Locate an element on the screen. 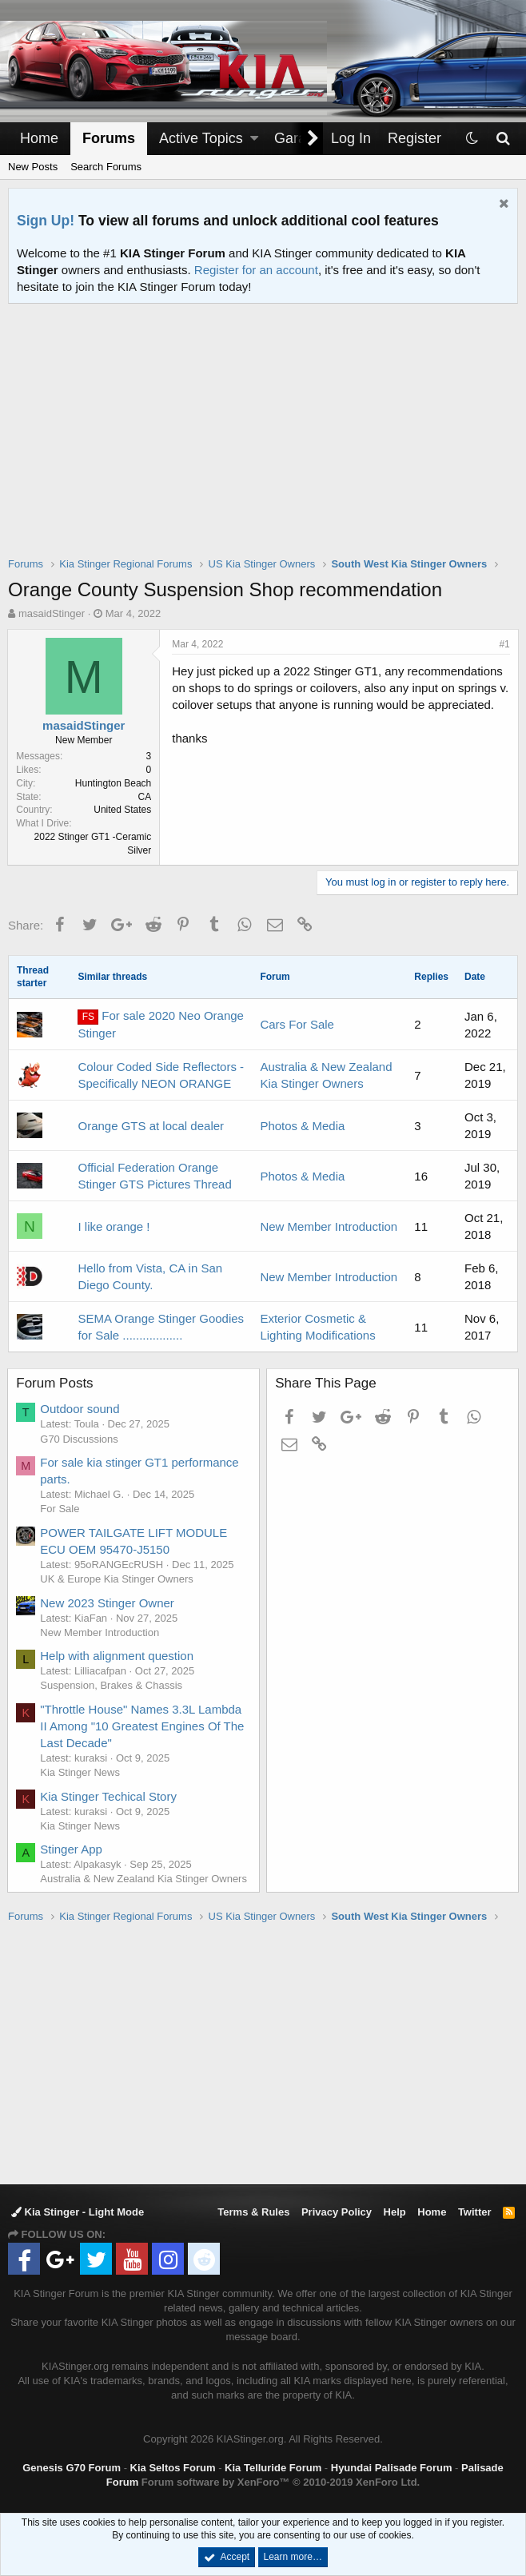 The height and width of the screenshot is (2576, 526). Orange GTS at local dealer is located at coordinates (151, 1126).